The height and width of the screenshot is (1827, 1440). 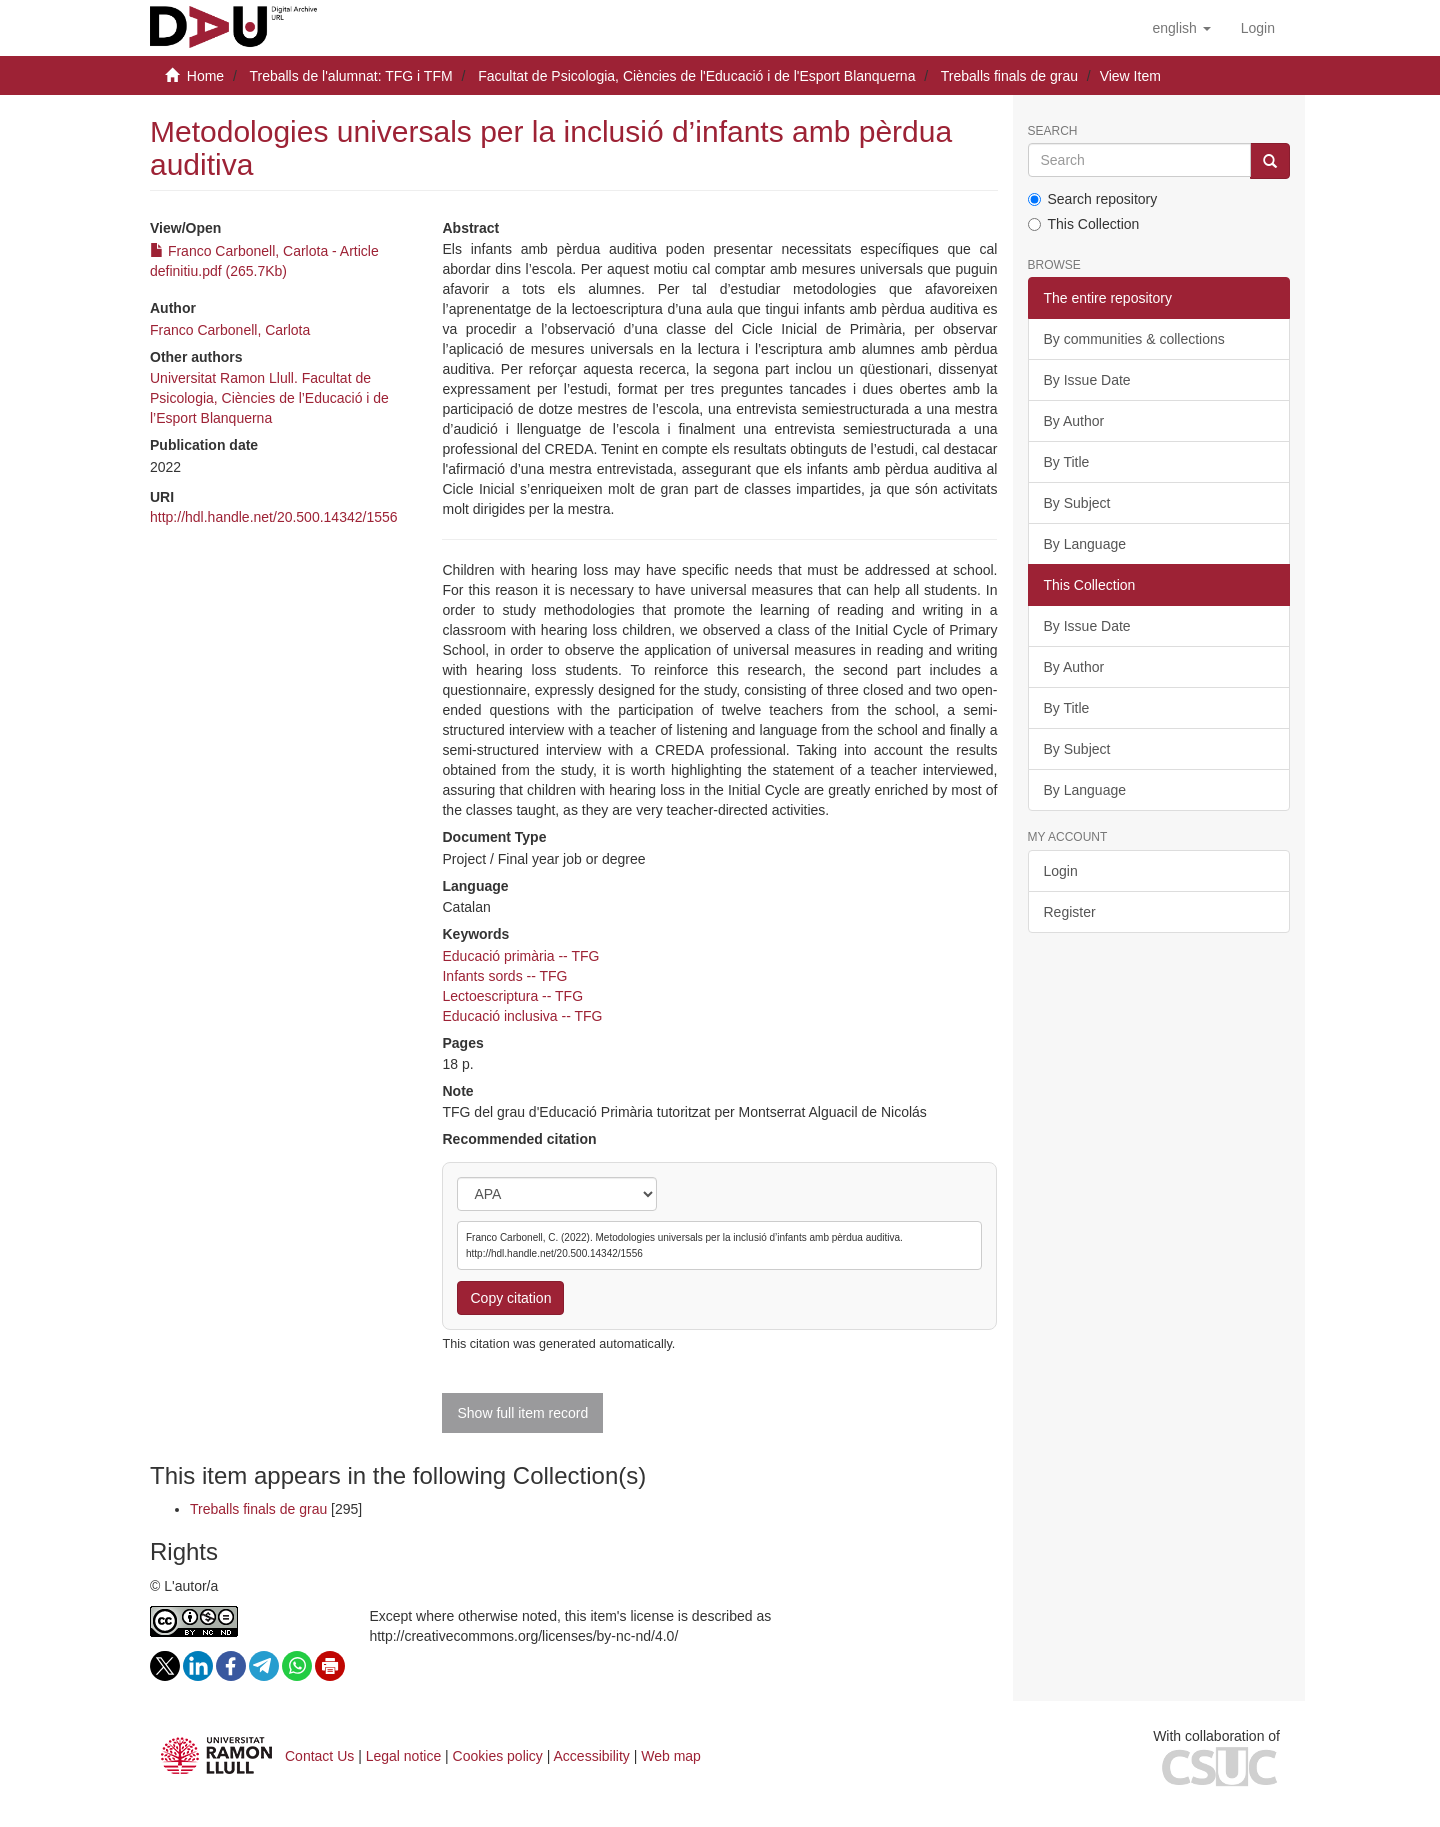 What do you see at coordinates (350, 76) in the screenshot?
I see `Treballs de l'alumnat: TFG i TFM` at bounding box center [350, 76].